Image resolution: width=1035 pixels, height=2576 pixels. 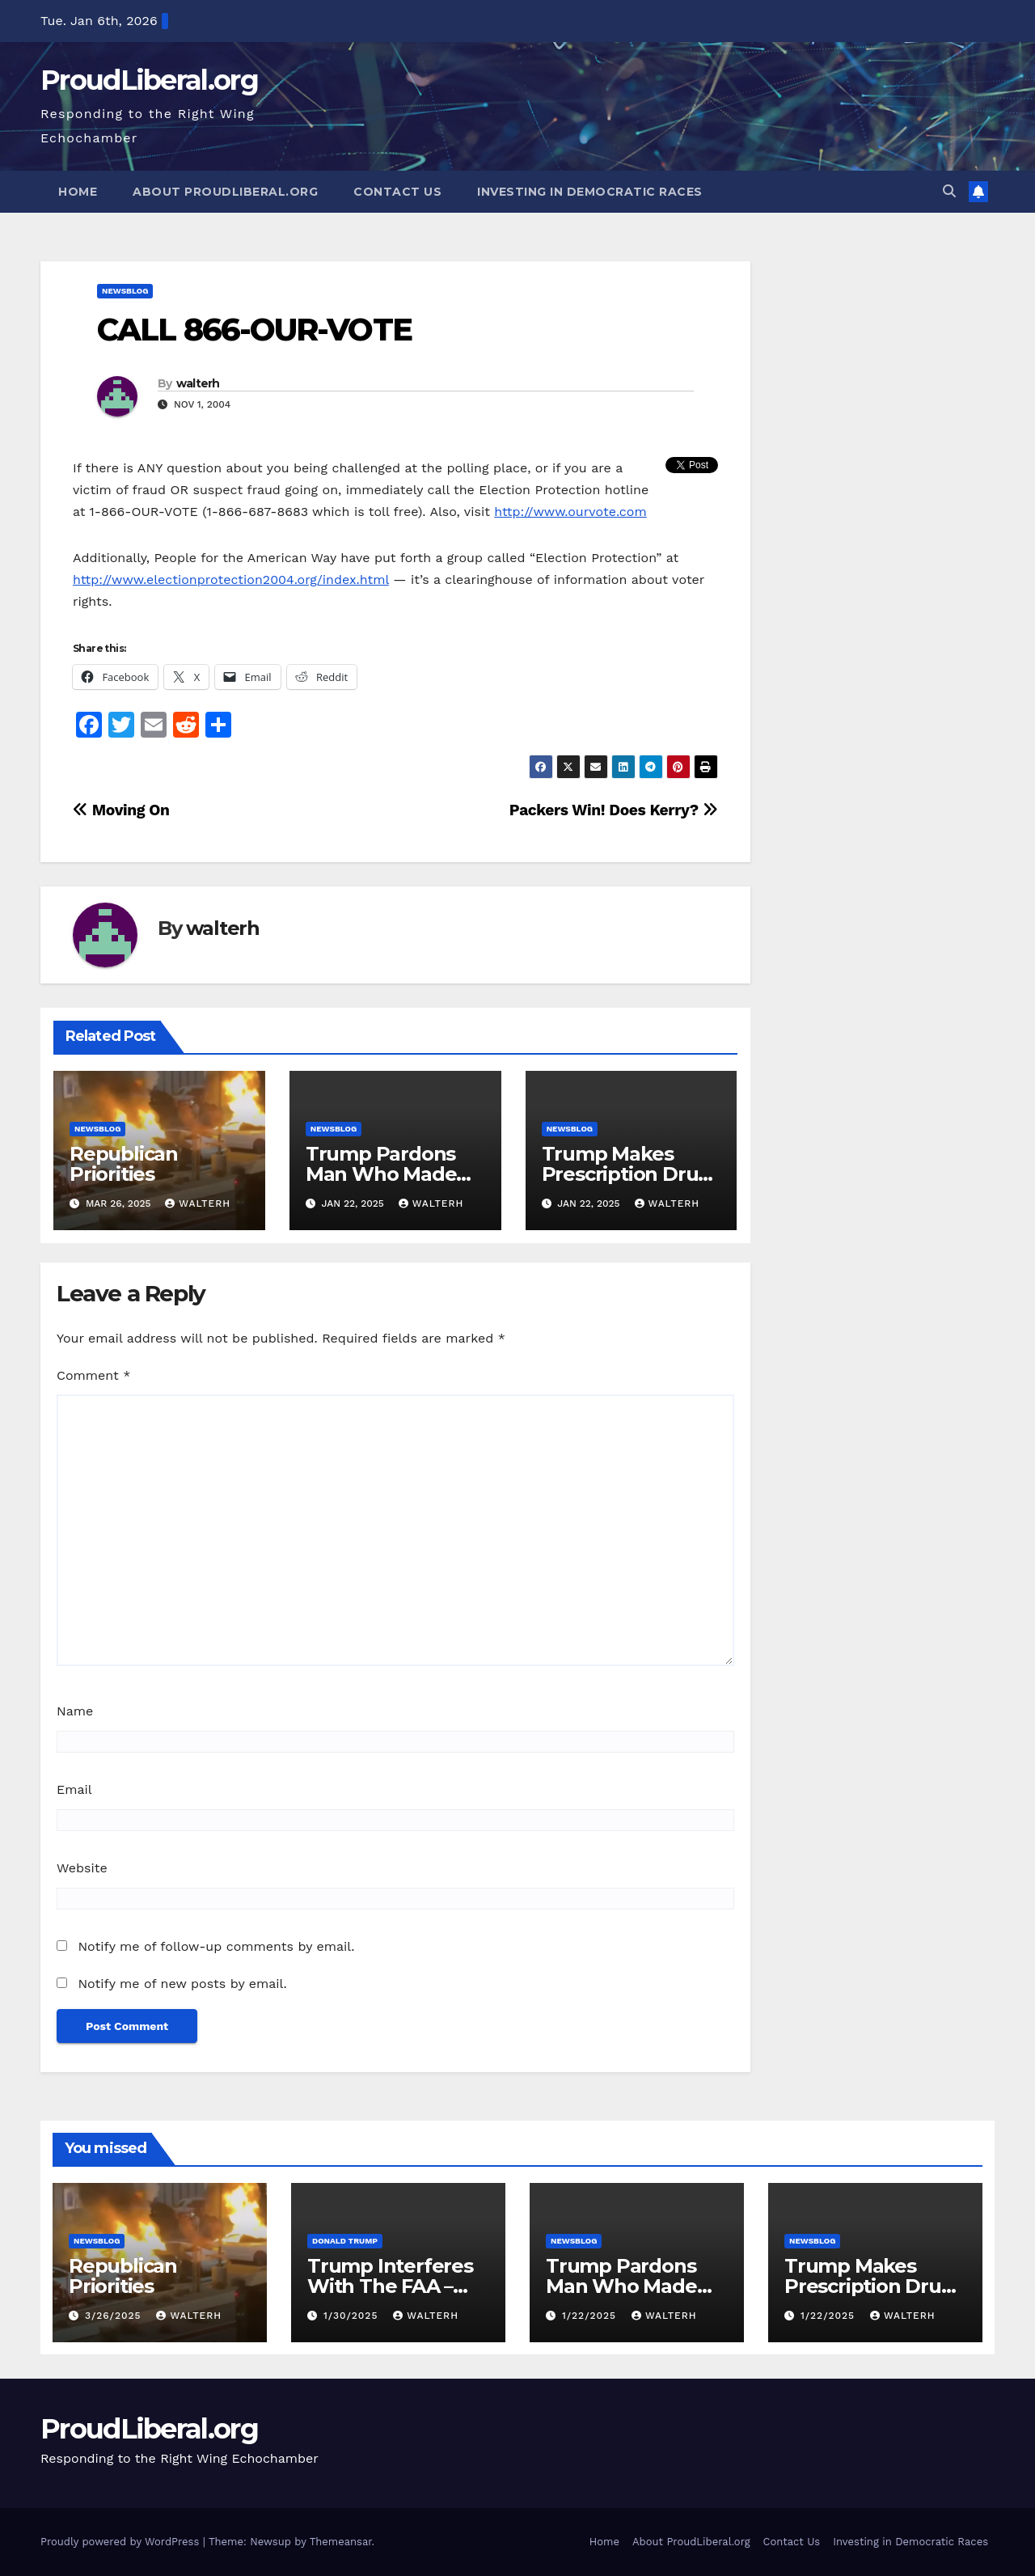 What do you see at coordinates (121, 810) in the screenshot?
I see `Moving On` at bounding box center [121, 810].